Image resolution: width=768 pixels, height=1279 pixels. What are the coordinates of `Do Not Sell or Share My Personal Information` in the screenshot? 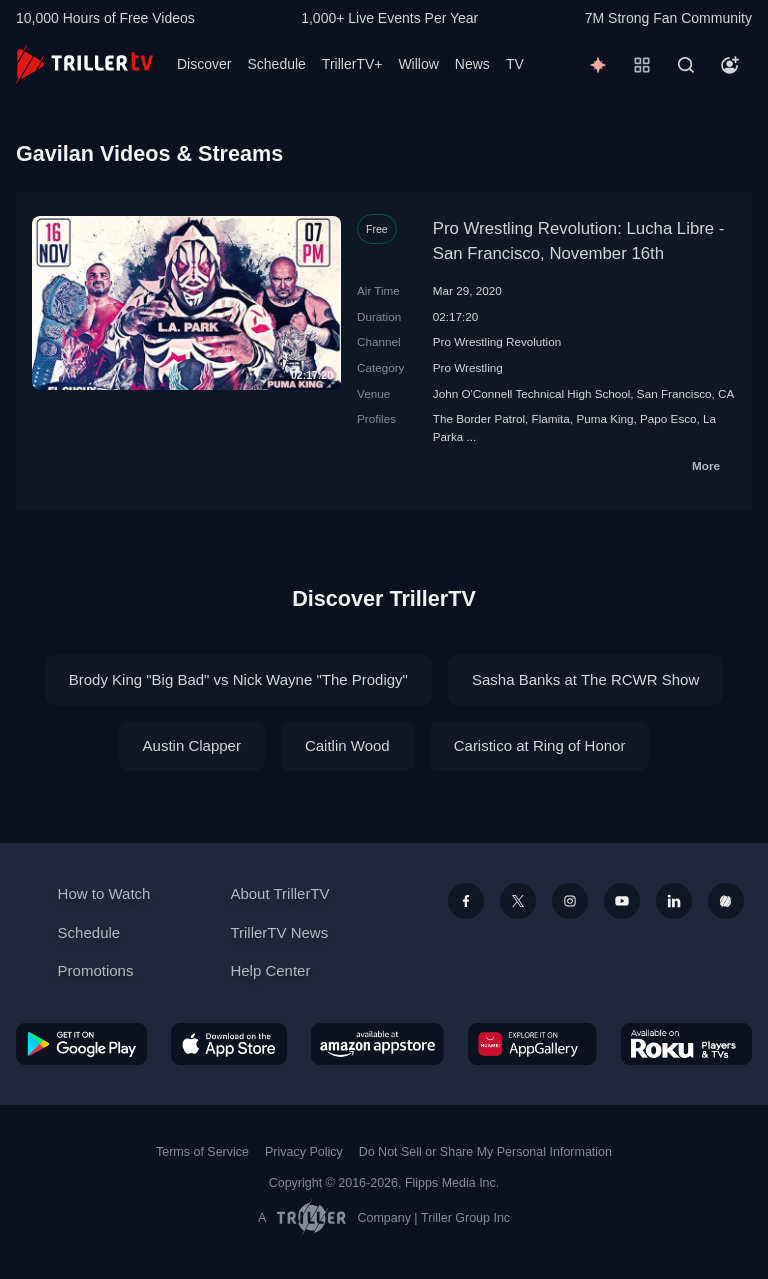 It's located at (485, 1152).